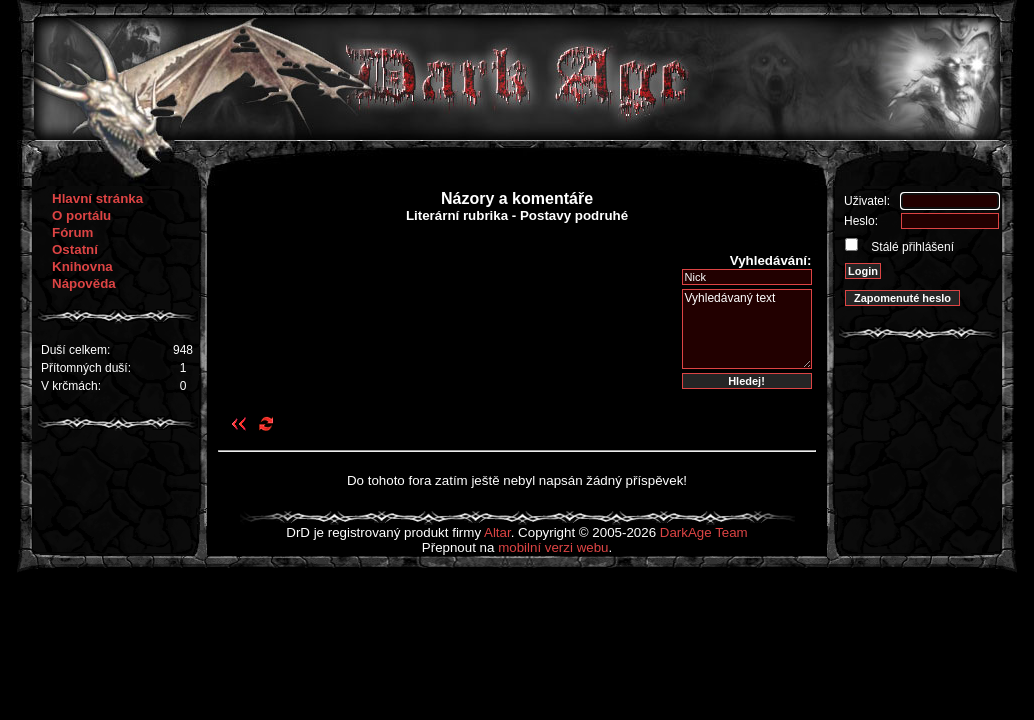 This screenshot has height=720, width=1034. Describe the element at coordinates (553, 547) in the screenshot. I see `mobilní verzi webu` at that location.